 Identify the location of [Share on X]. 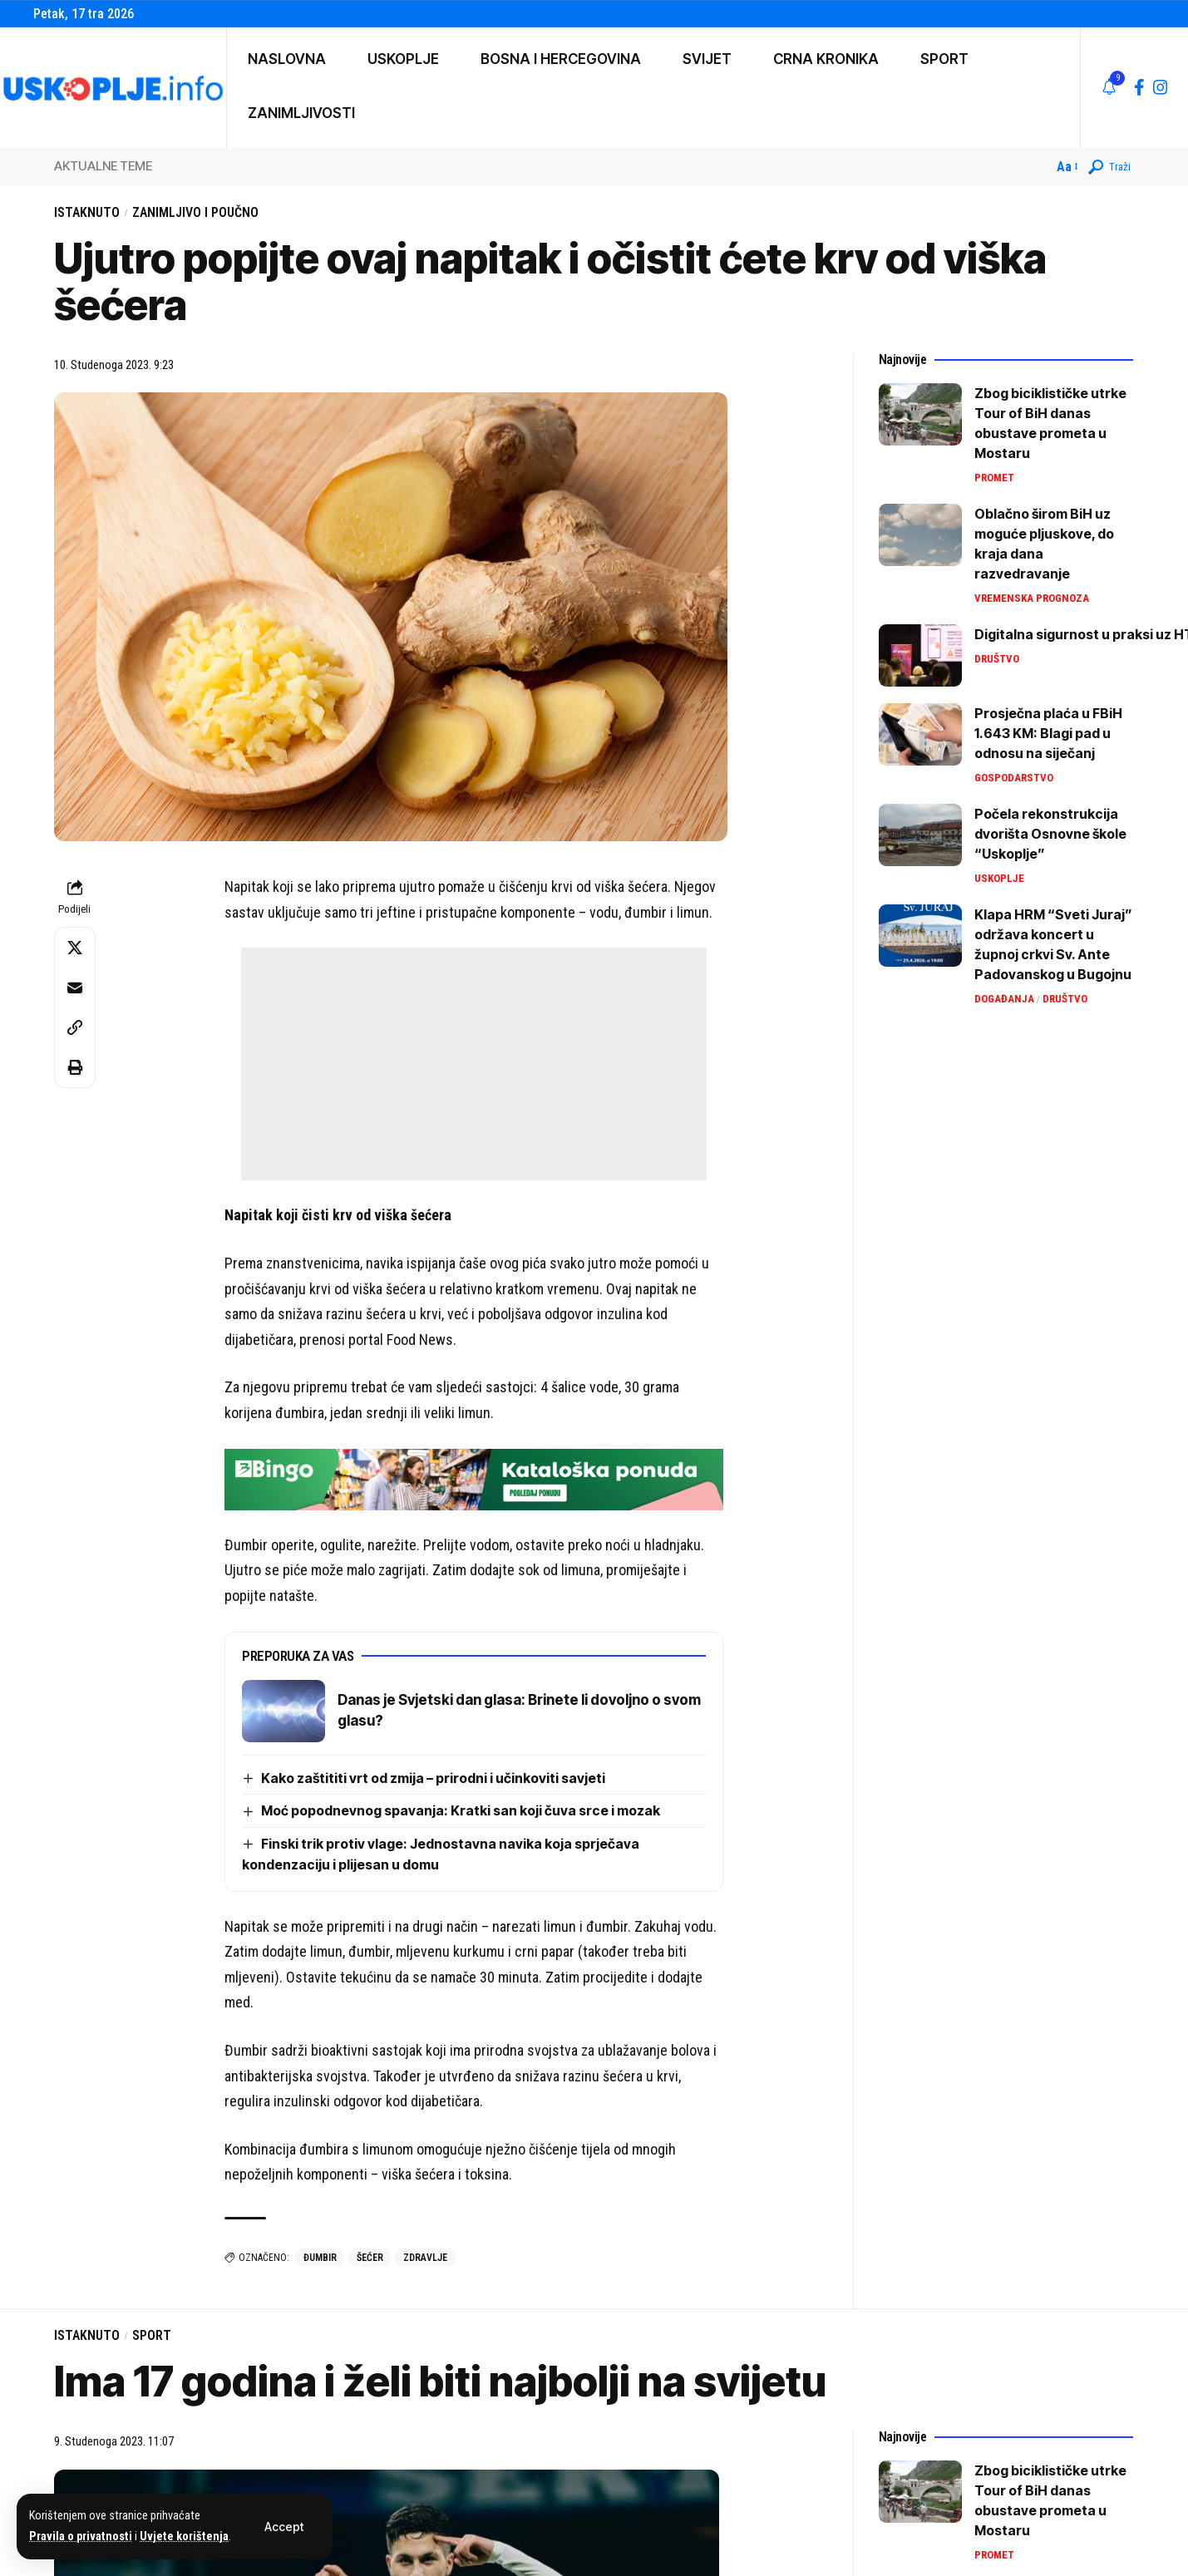
(75, 948).